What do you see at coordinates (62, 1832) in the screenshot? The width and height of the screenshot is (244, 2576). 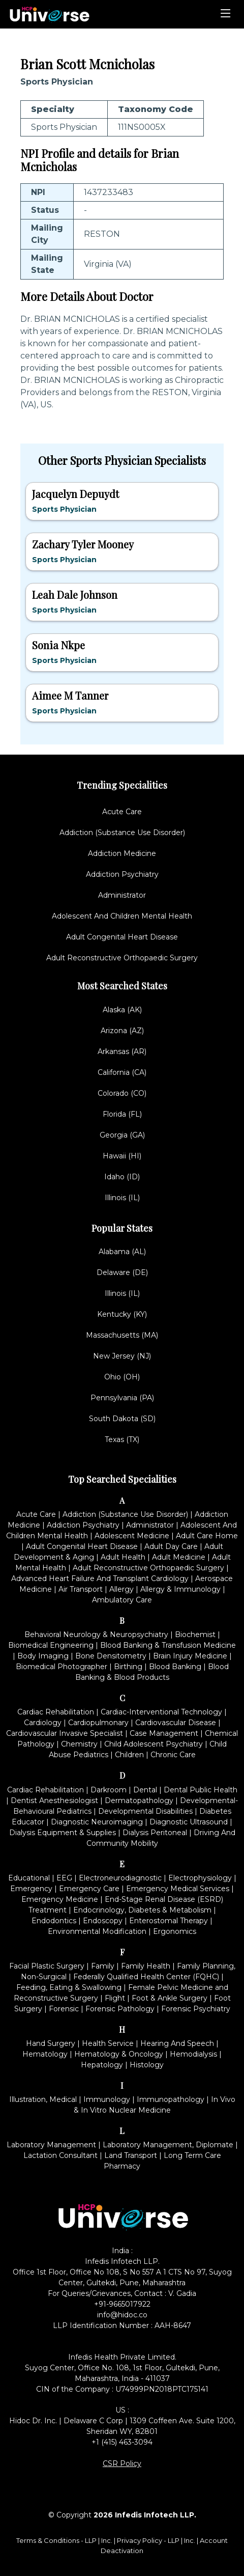 I see `Dialysis Equipment & Supplies` at bounding box center [62, 1832].